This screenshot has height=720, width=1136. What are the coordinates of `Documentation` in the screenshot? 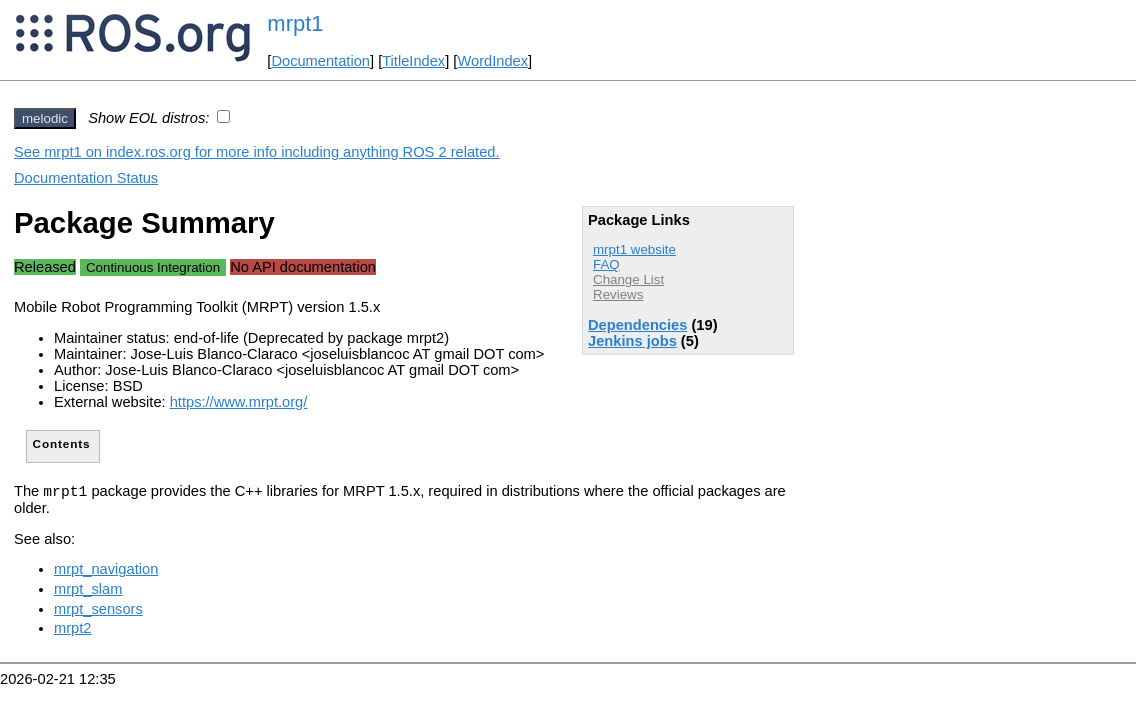 It's located at (320, 61).